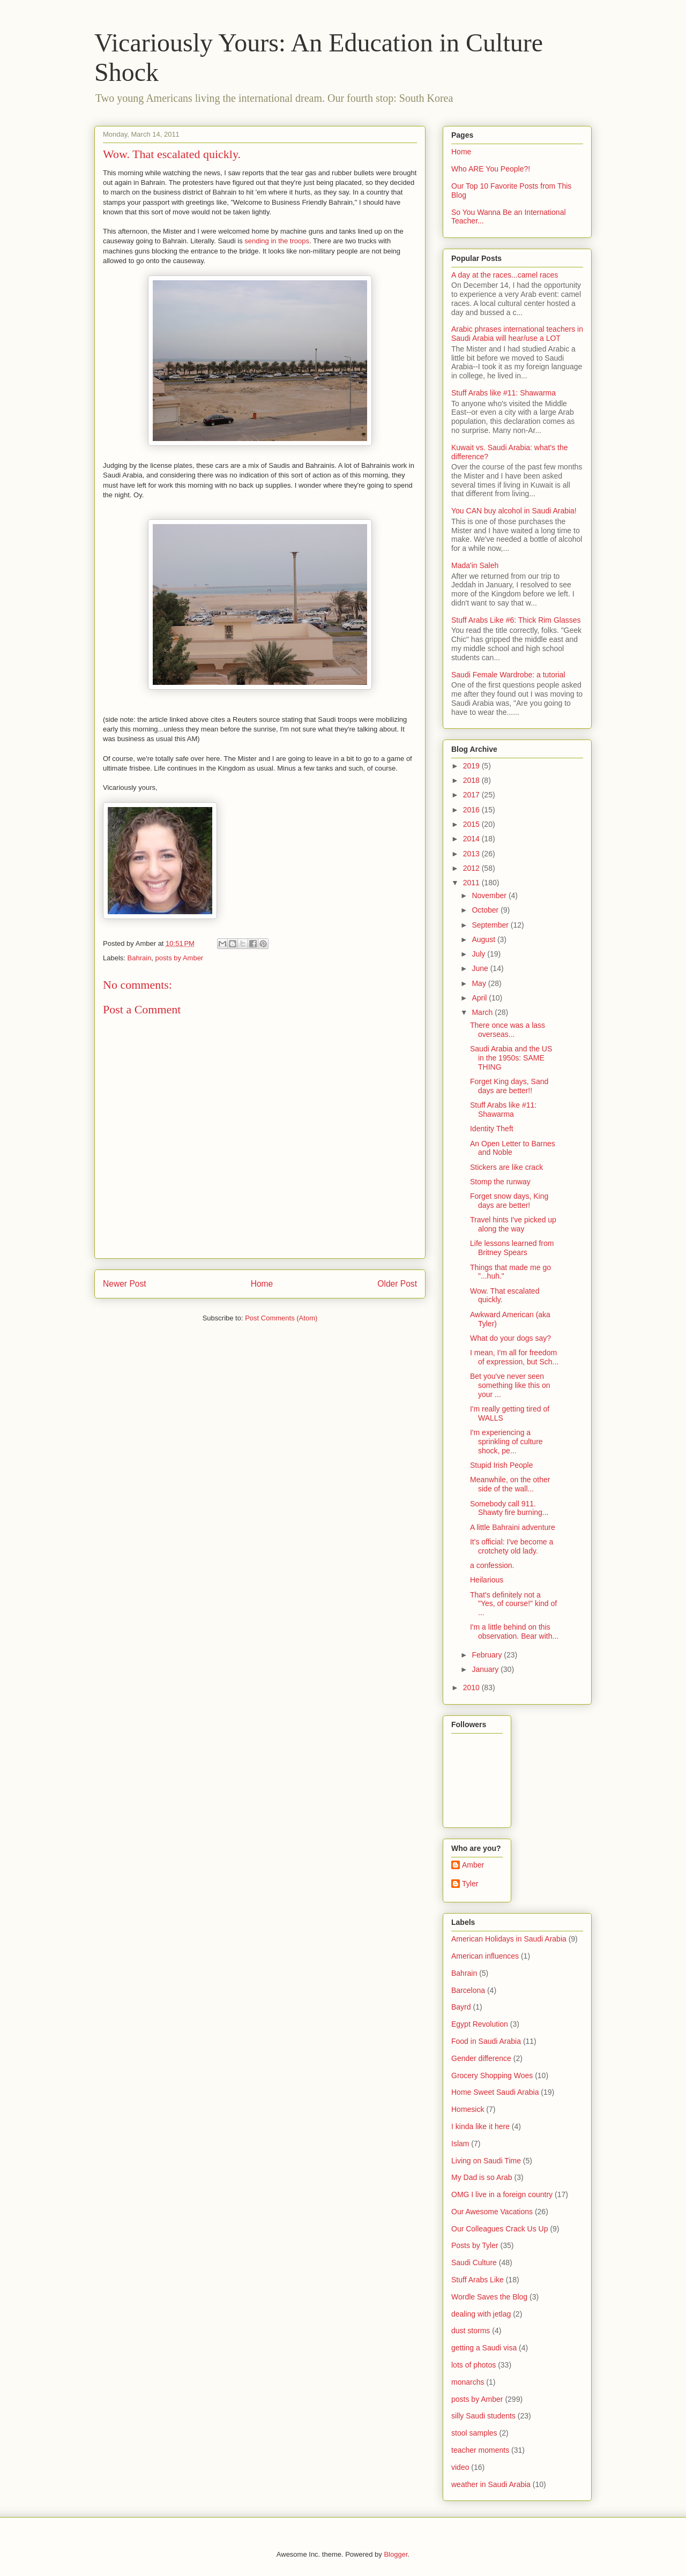 This screenshot has height=2576, width=686. Describe the element at coordinates (508, 674) in the screenshot. I see `Saudi Female Wardrobe: a tutorial` at that location.